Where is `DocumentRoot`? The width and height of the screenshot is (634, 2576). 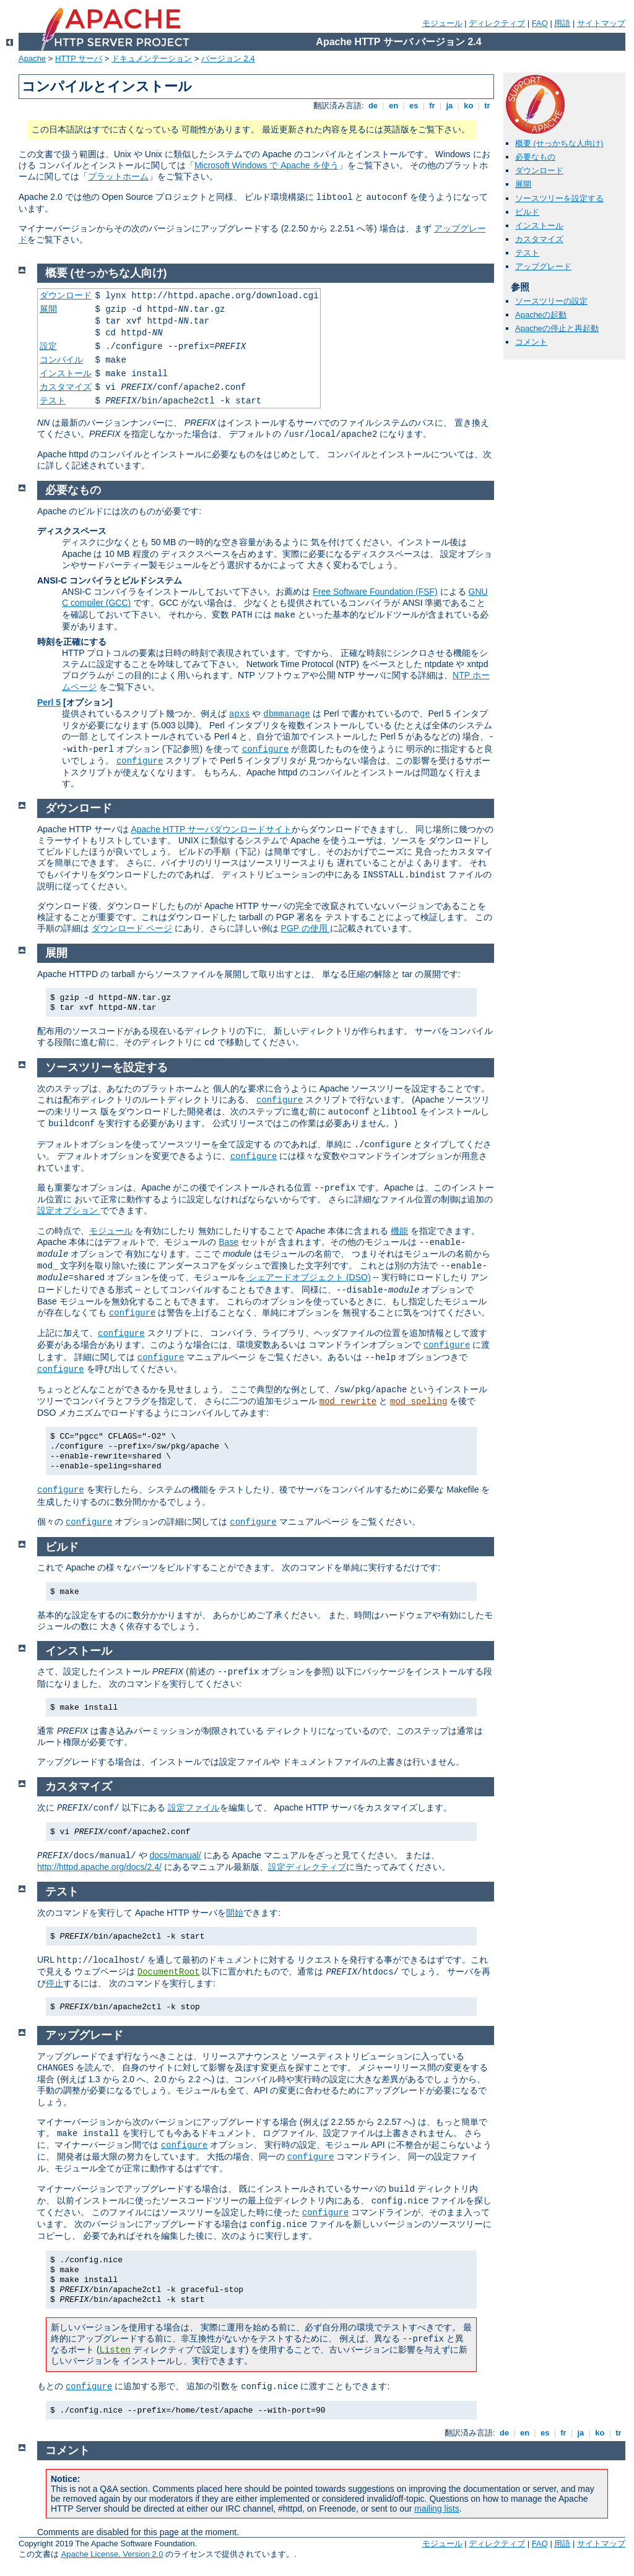 DocumentRoot is located at coordinates (168, 1972).